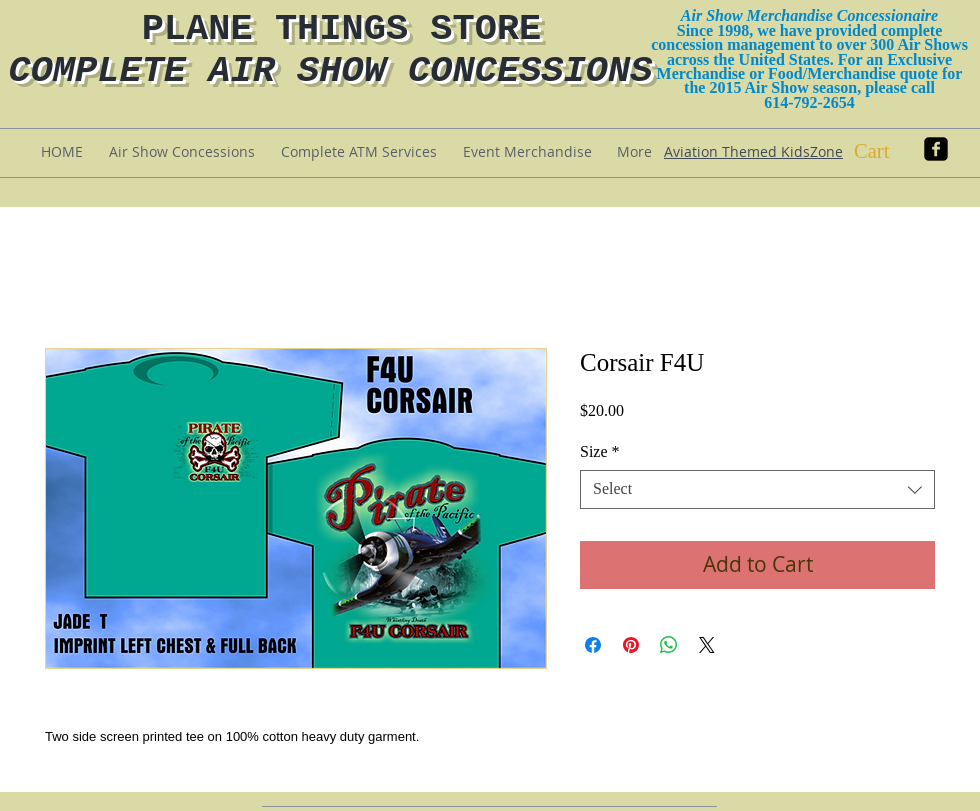 The height and width of the screenshot is (811, 980). I want to click on [combobox], so click(757, 489).